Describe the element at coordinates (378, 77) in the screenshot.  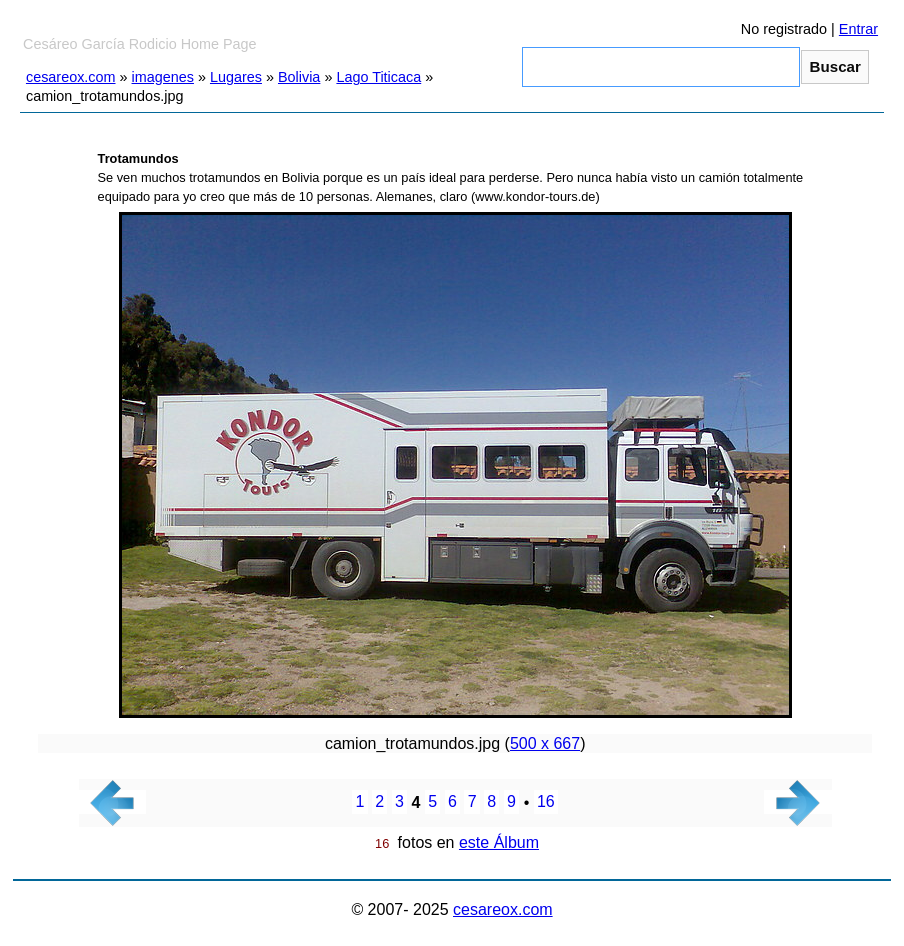
I see `Lago Titicaca` at that location.